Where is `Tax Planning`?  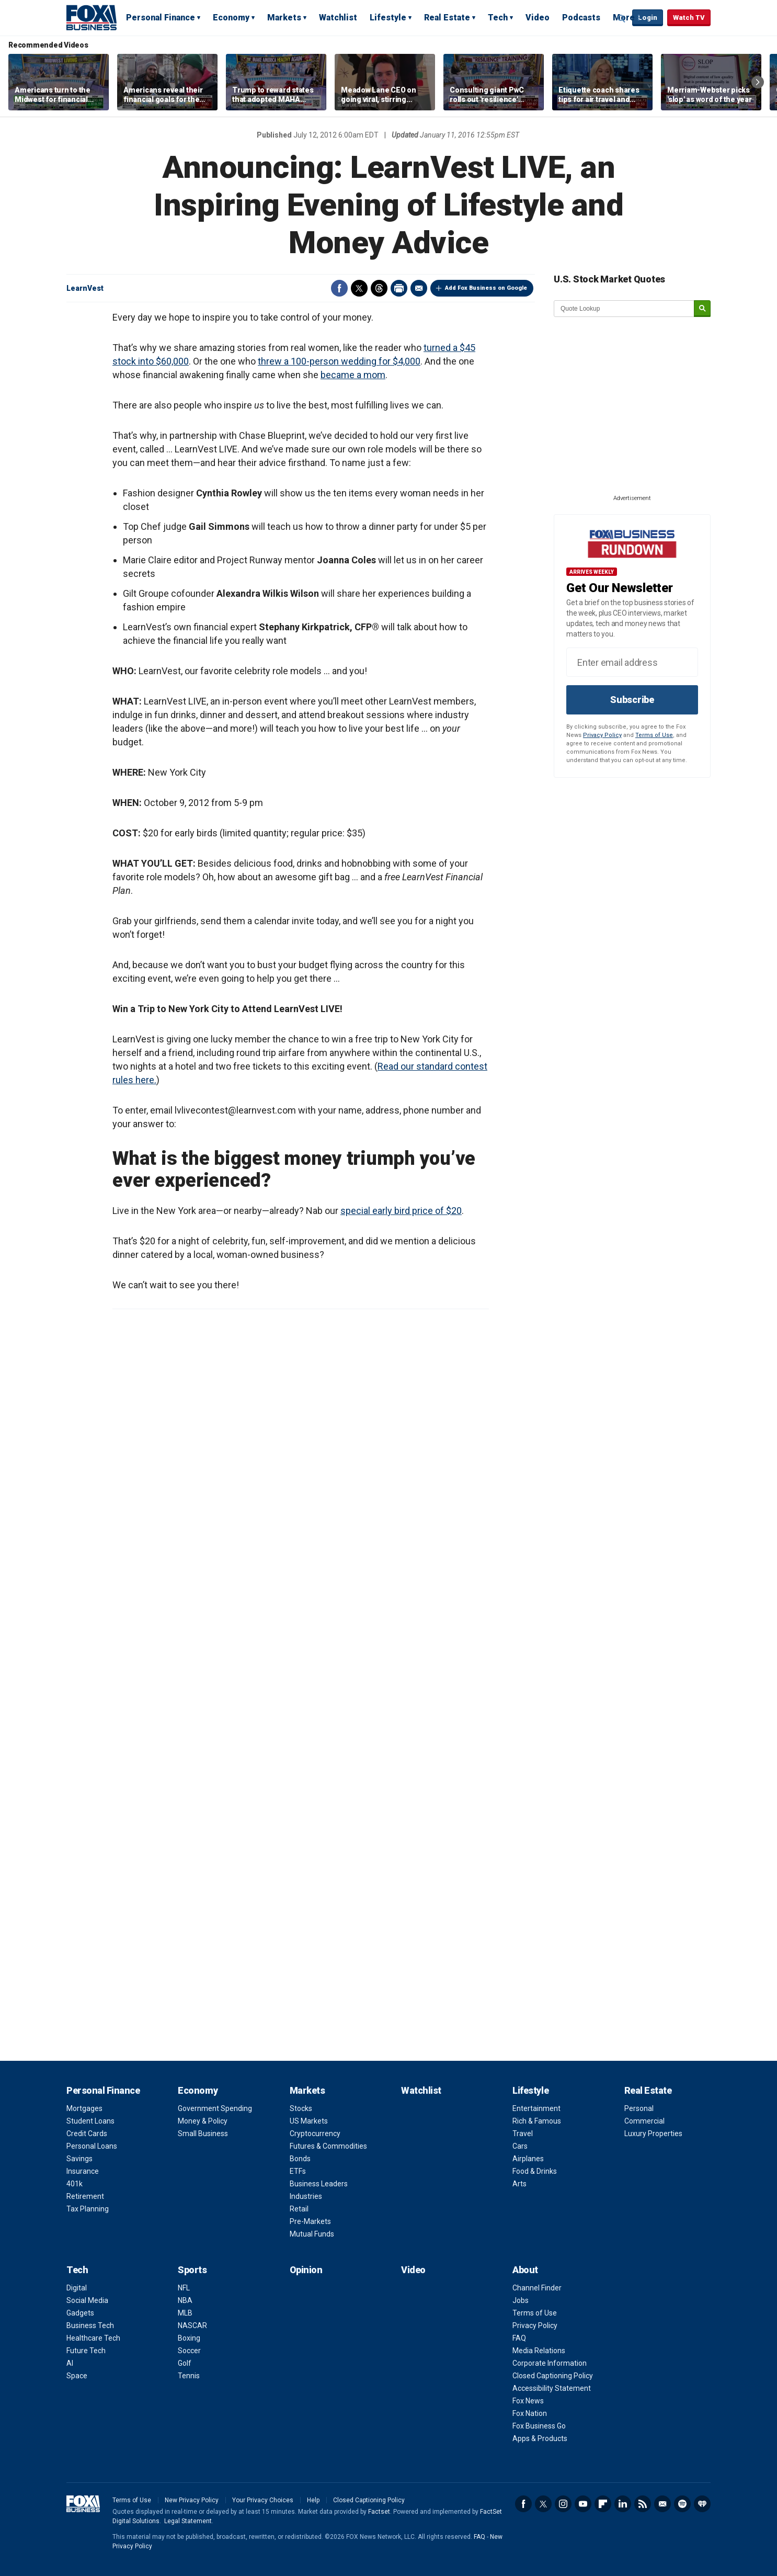 Tax Planning is located at coordinates (87, 2209).